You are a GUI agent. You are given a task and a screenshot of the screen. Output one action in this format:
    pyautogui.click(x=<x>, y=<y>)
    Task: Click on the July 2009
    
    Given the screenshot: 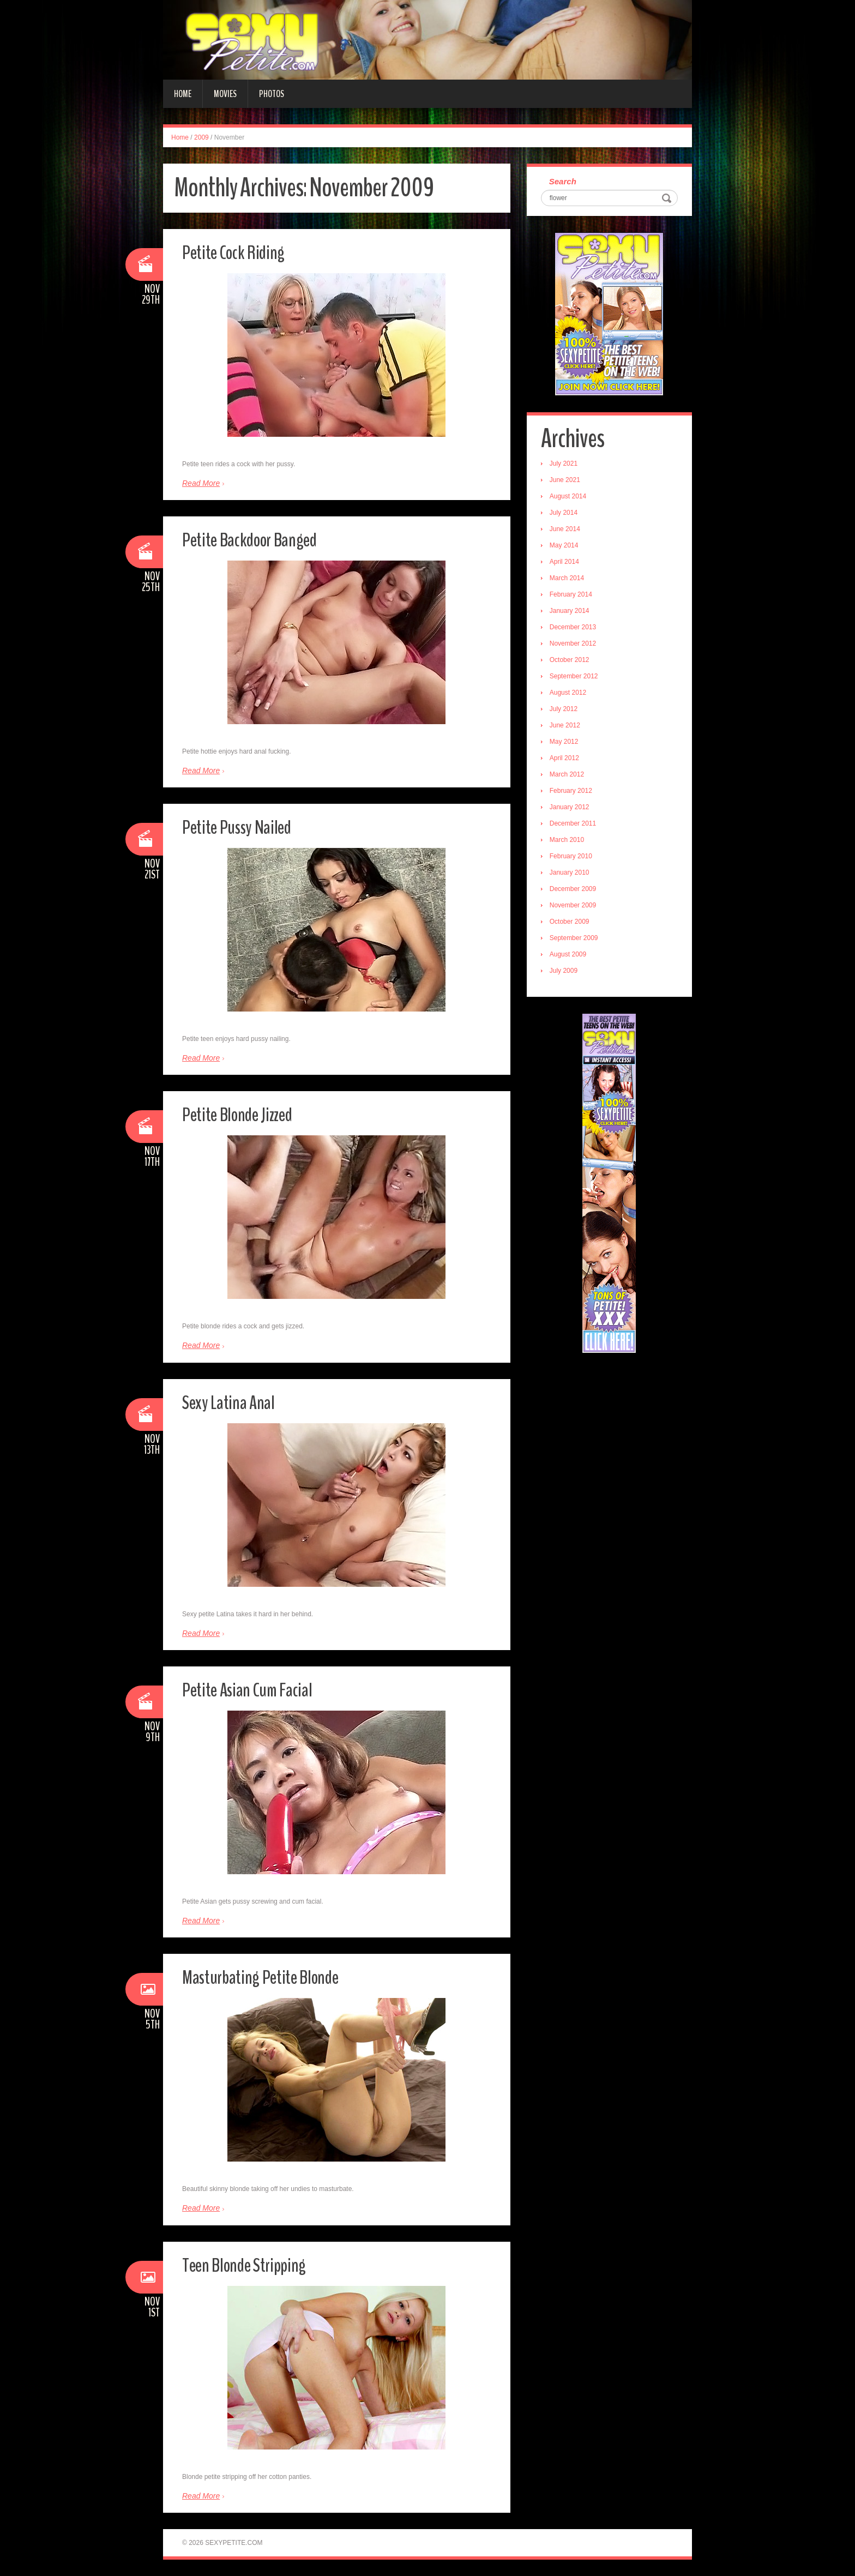 What is the action you would take?
    pyautogui.click(x=568, y=974)
    